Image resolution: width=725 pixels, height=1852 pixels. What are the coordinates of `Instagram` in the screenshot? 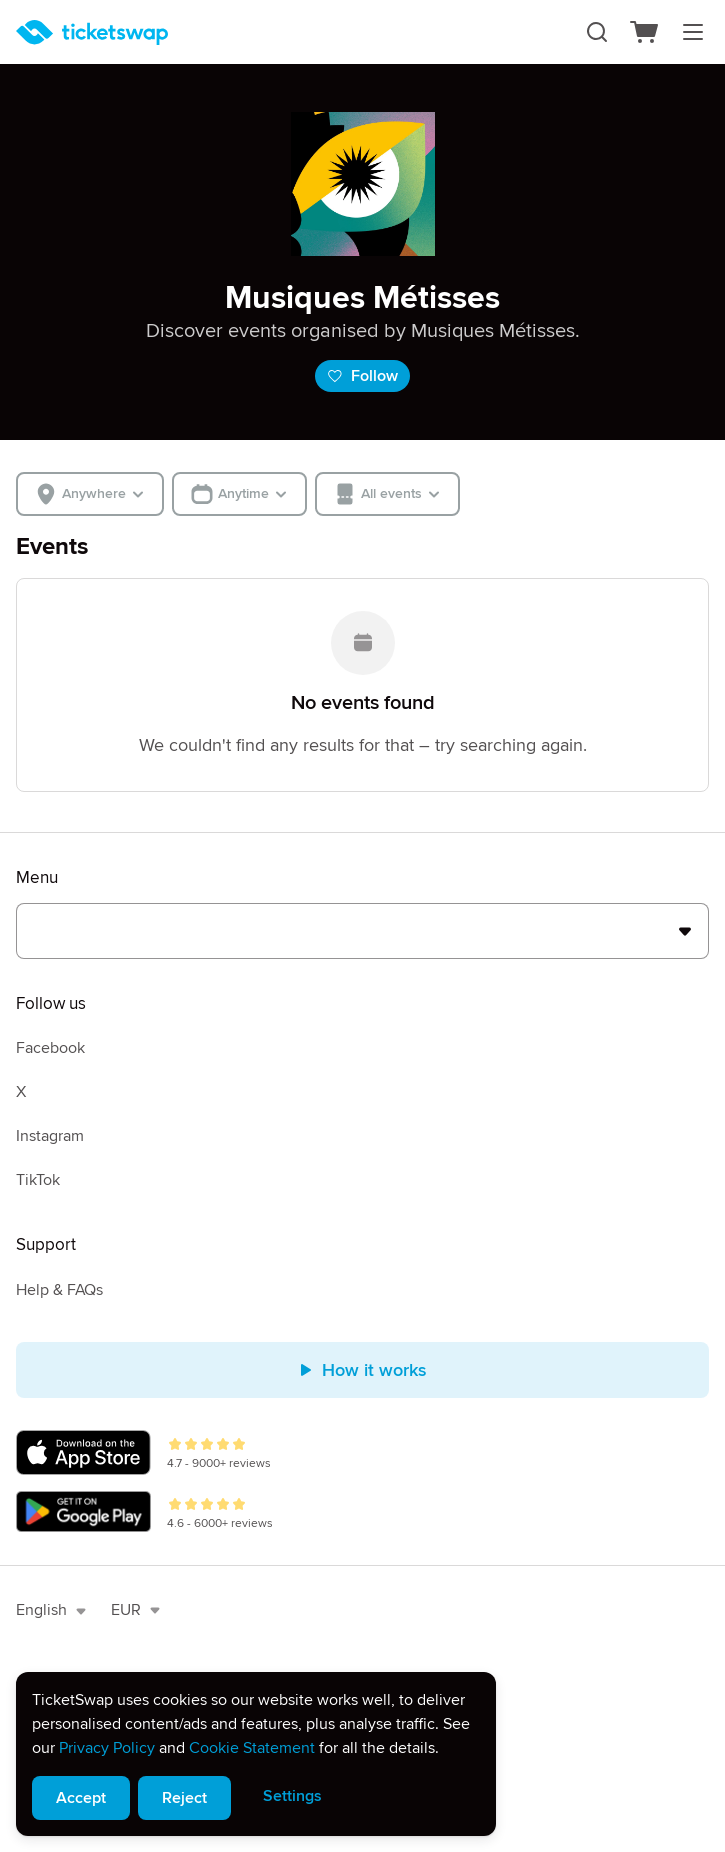 It's located at (50, 1136).